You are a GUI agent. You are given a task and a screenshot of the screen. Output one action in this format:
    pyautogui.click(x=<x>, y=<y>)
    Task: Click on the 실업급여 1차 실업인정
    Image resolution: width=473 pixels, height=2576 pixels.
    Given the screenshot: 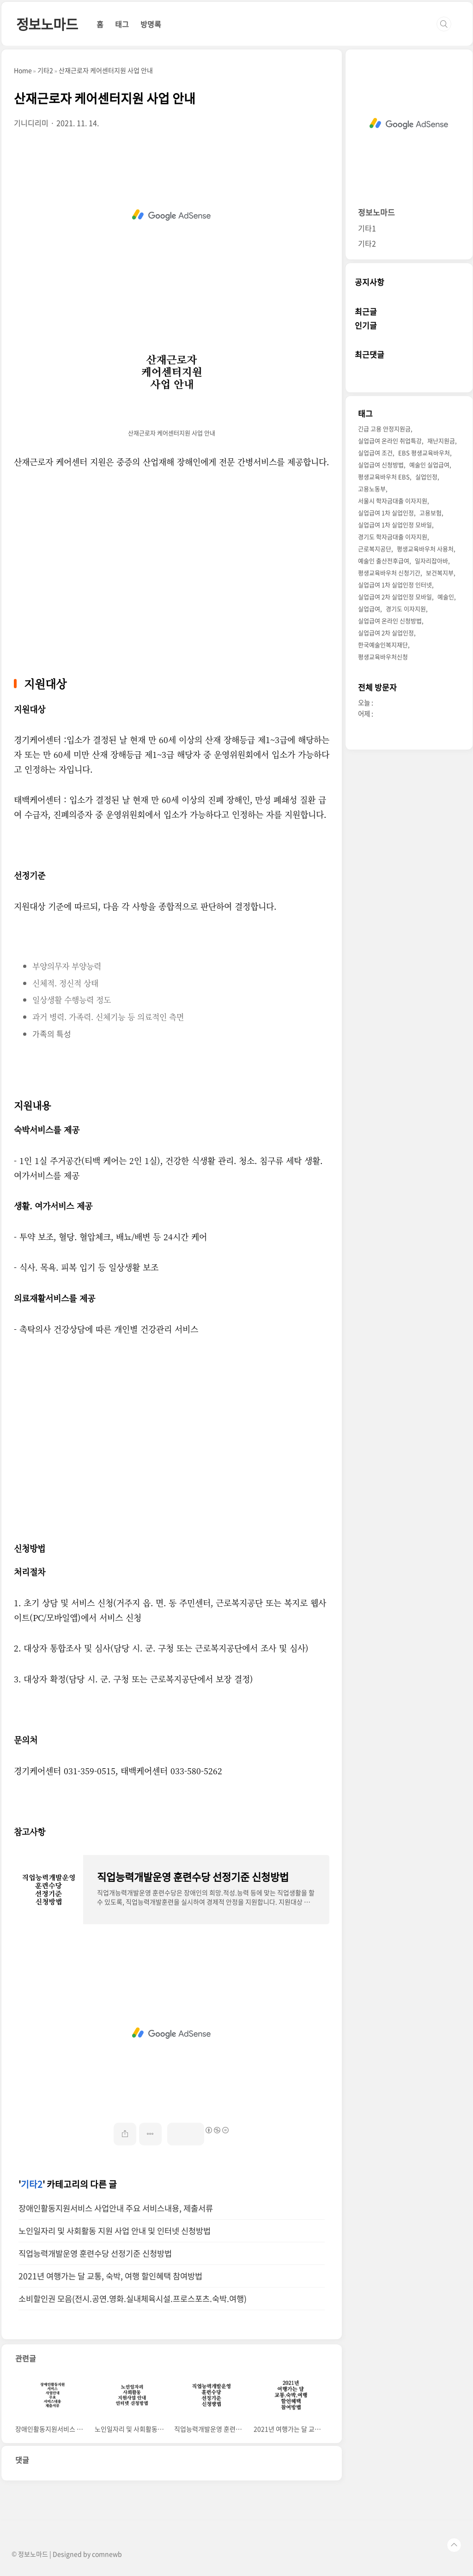 What is the action you would take?
    pyautogui.click(x=386, y=512)
    